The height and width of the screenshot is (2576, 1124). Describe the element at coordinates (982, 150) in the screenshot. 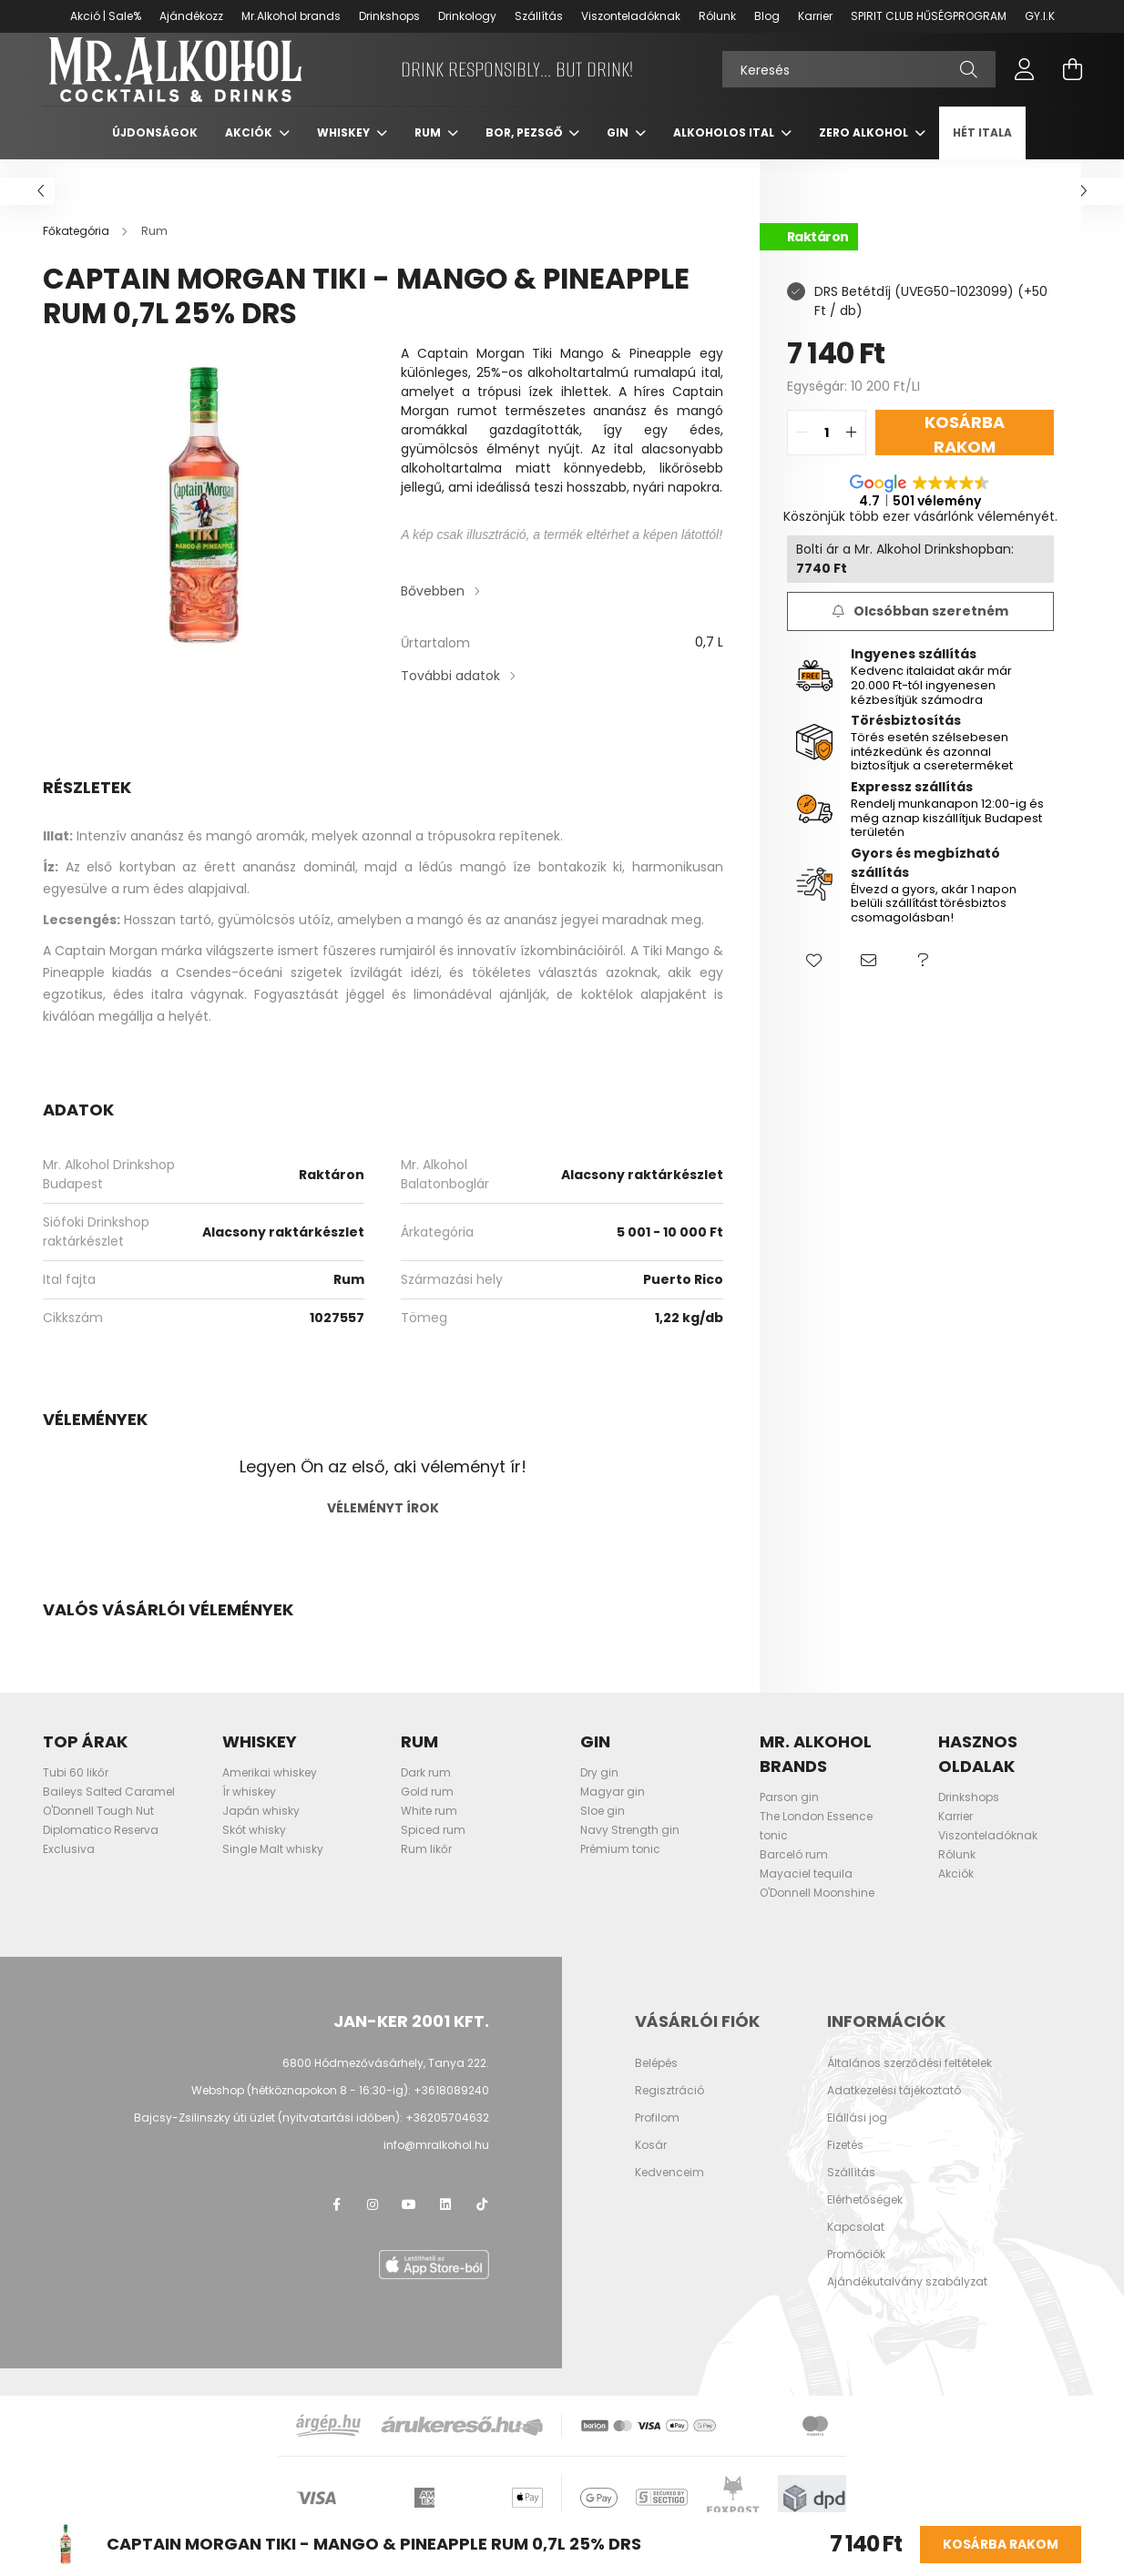

I see `Hét itala` at that location.